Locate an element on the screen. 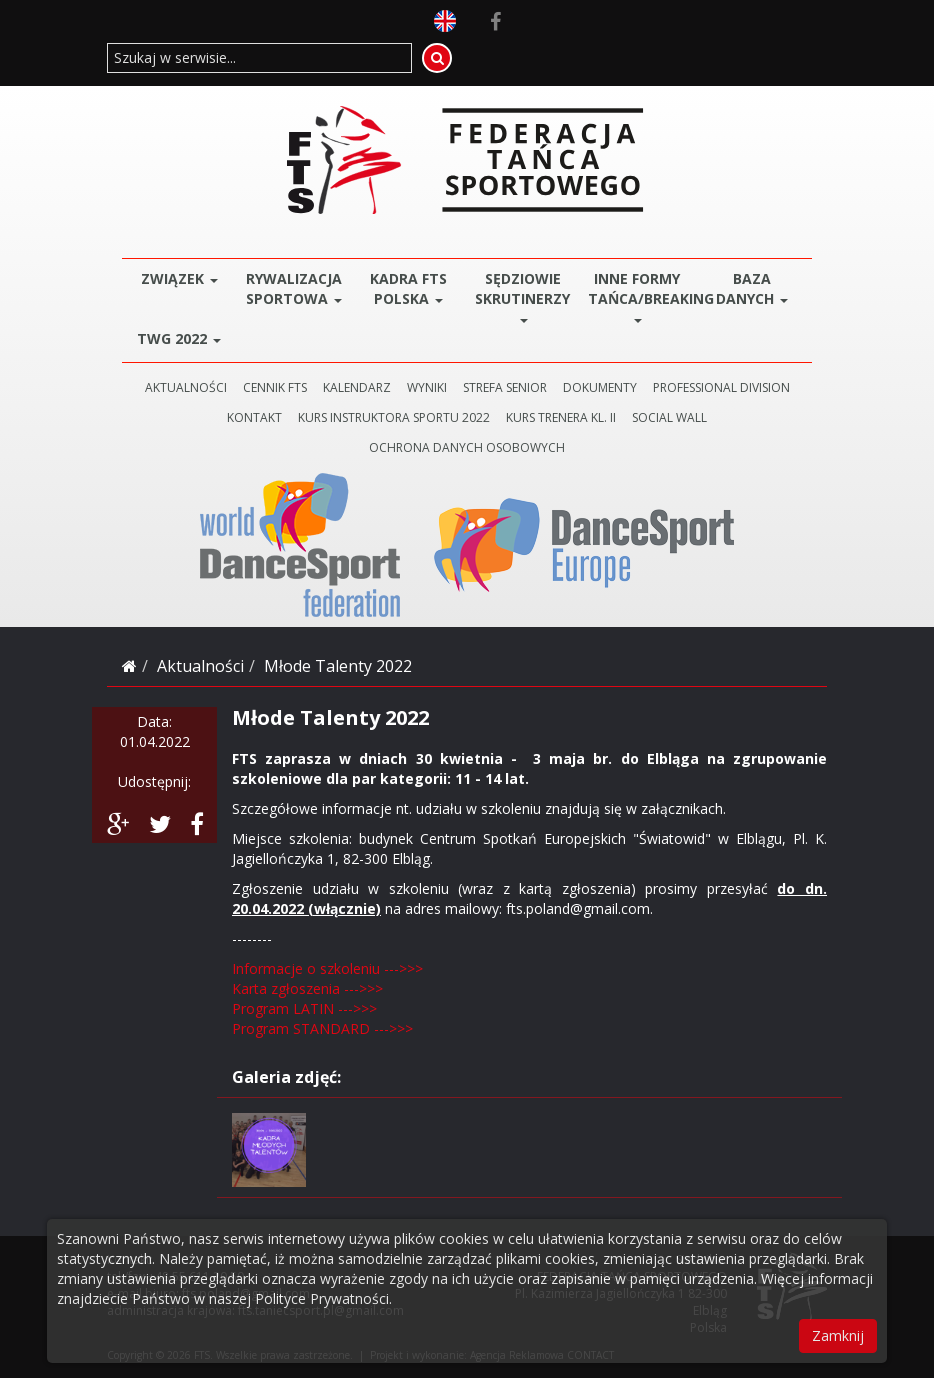 The image size is (934, 1378). DOKUMENTY is located at coordinates (600, 387).